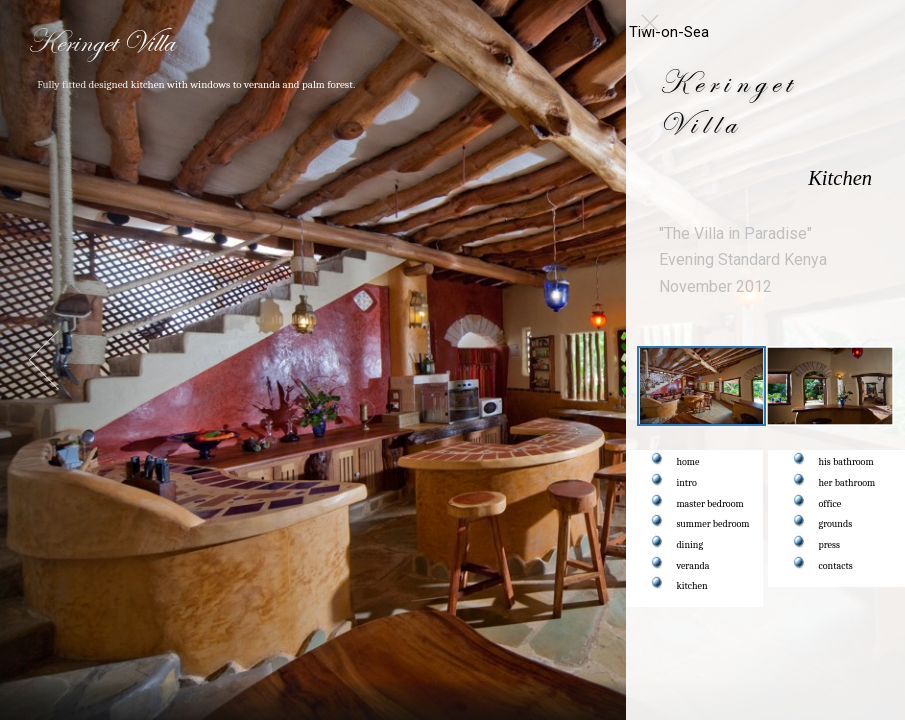 This screenshot has width=905, height=720. Describe the element at coordinates (688, 462) in the screenshot. I see `home` at that location.